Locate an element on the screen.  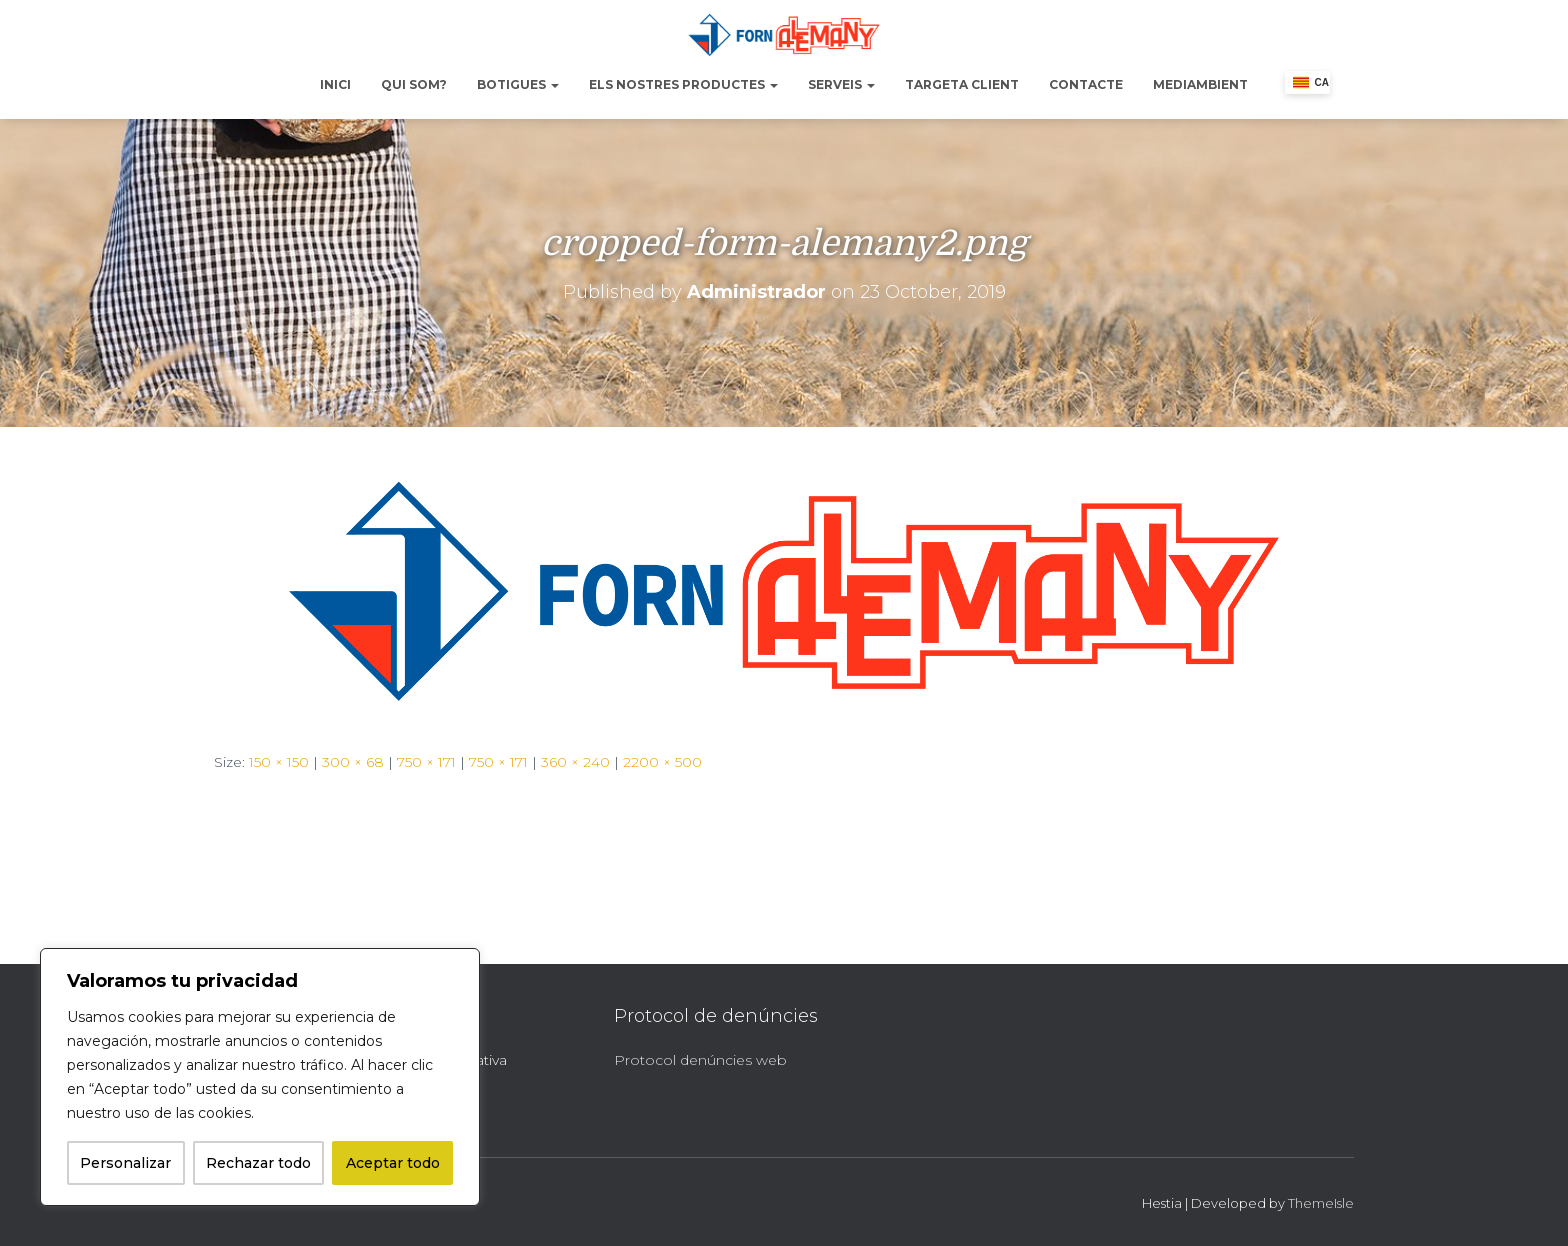
300 × 68 is located at coordinates (353, 762).